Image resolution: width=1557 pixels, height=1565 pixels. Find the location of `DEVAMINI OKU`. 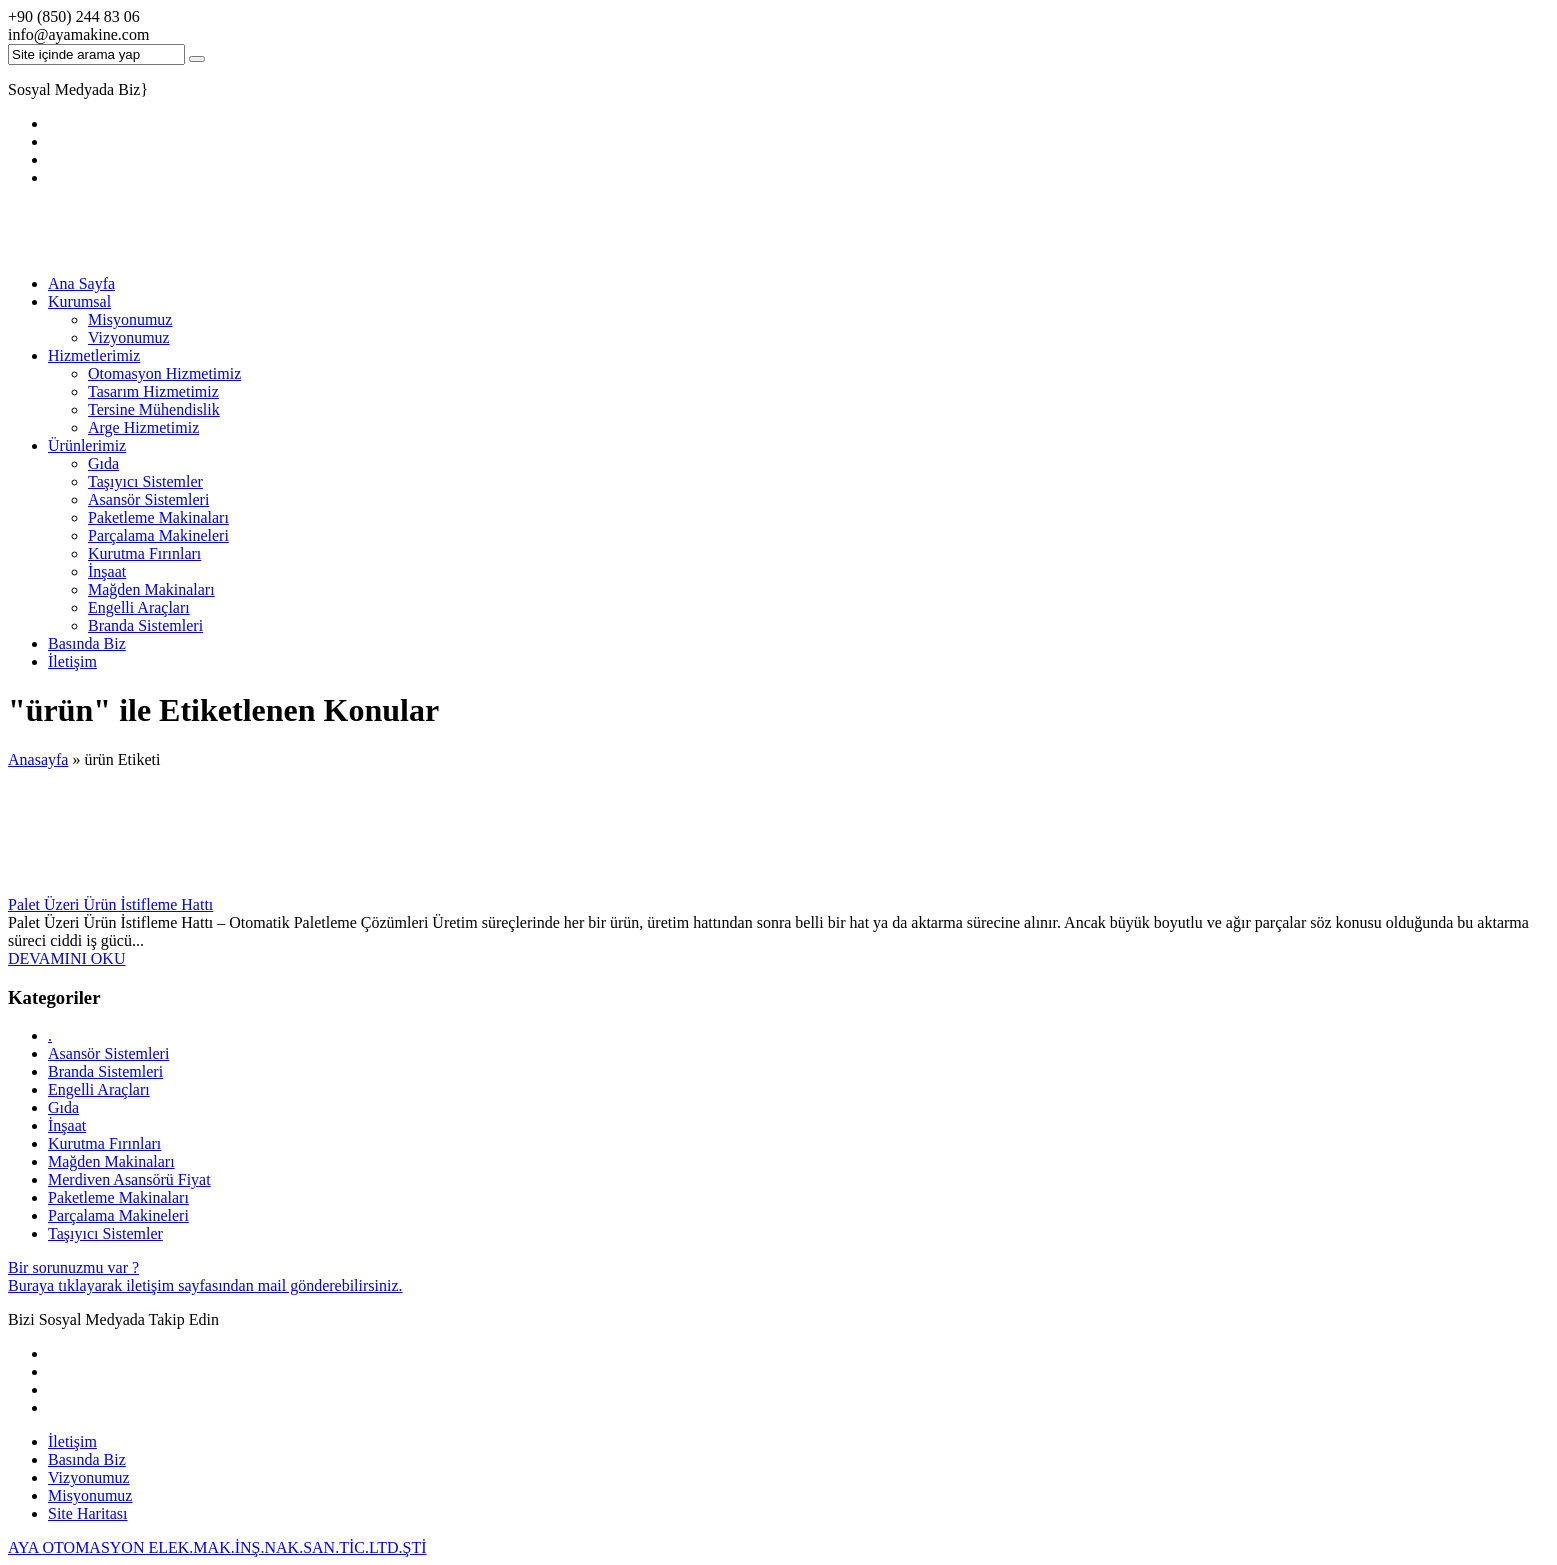

DEVAMINI OKU is located at coordinates (66, 958).